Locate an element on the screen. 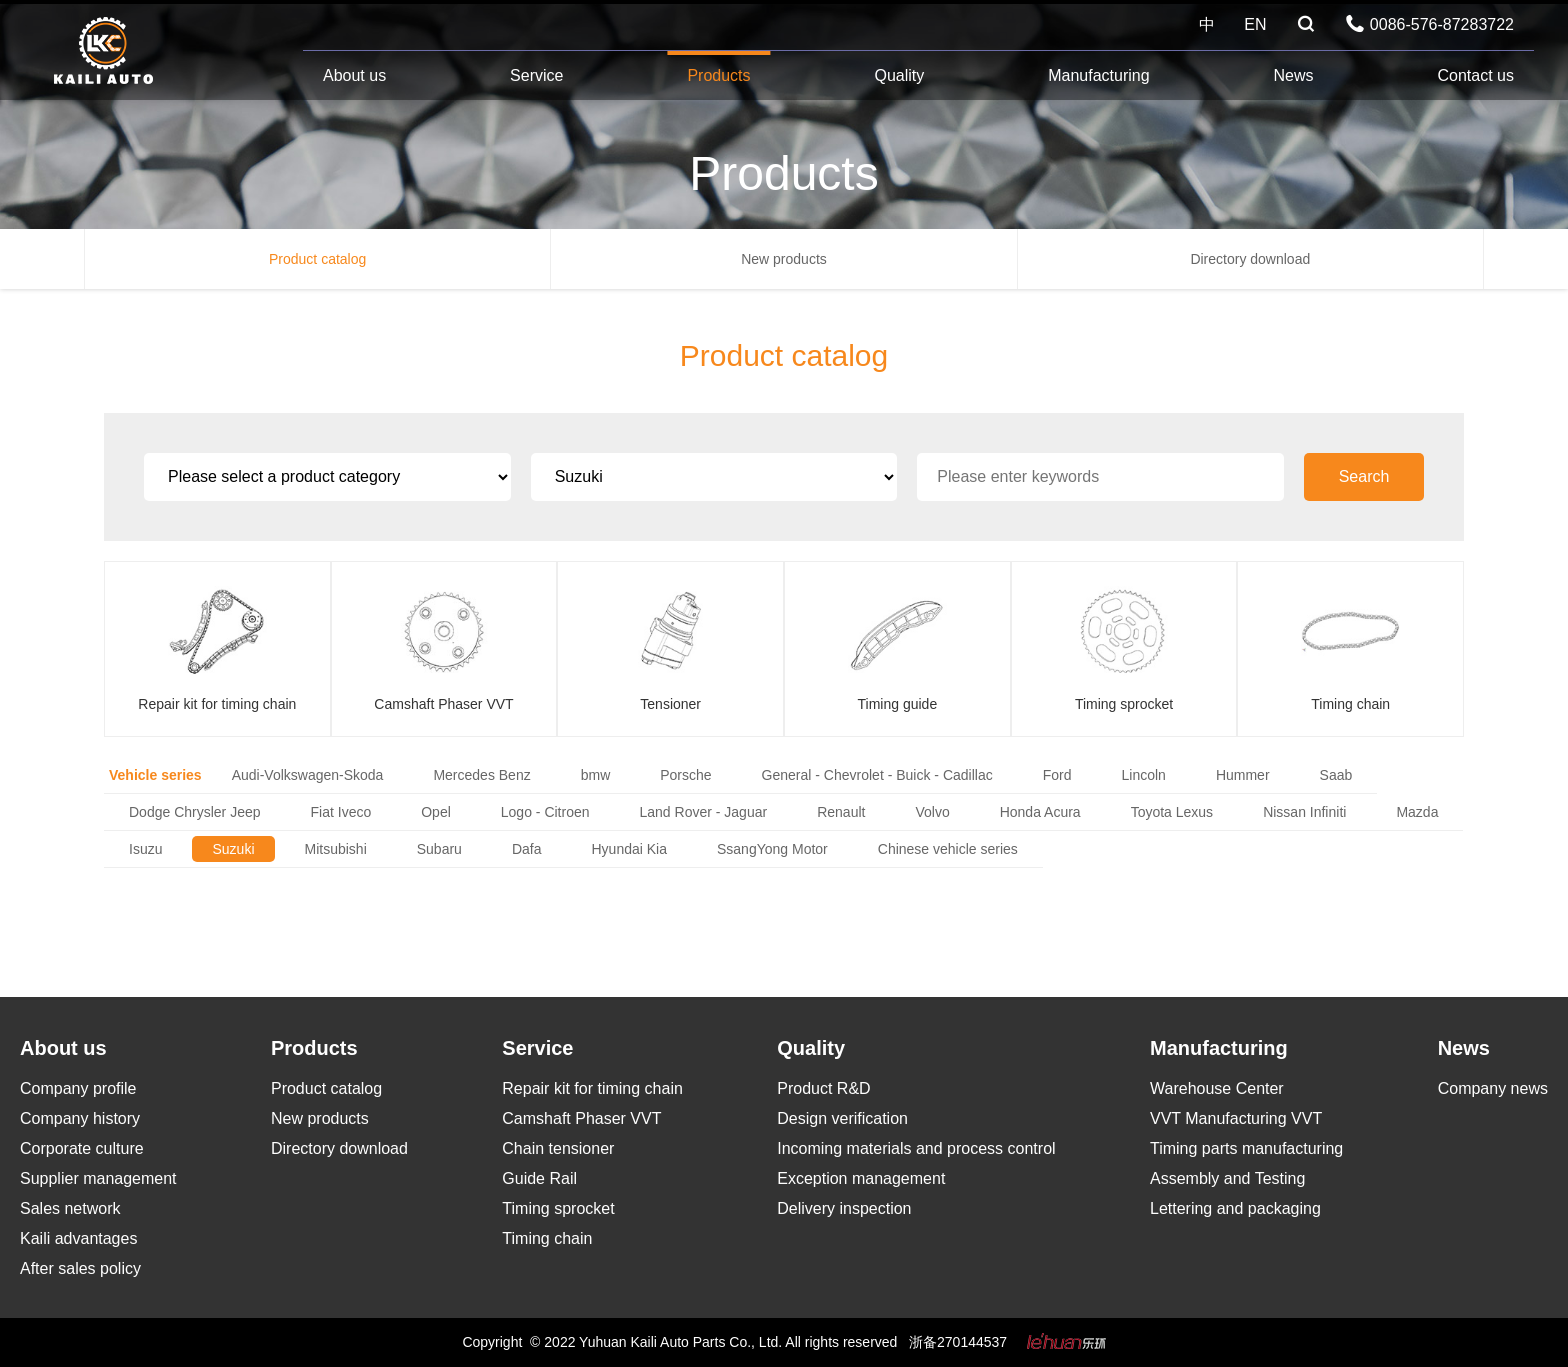 Image resolution: width=1568 pixels, height=1367 pixels. Product catalog is located at coordinates (317, 259).